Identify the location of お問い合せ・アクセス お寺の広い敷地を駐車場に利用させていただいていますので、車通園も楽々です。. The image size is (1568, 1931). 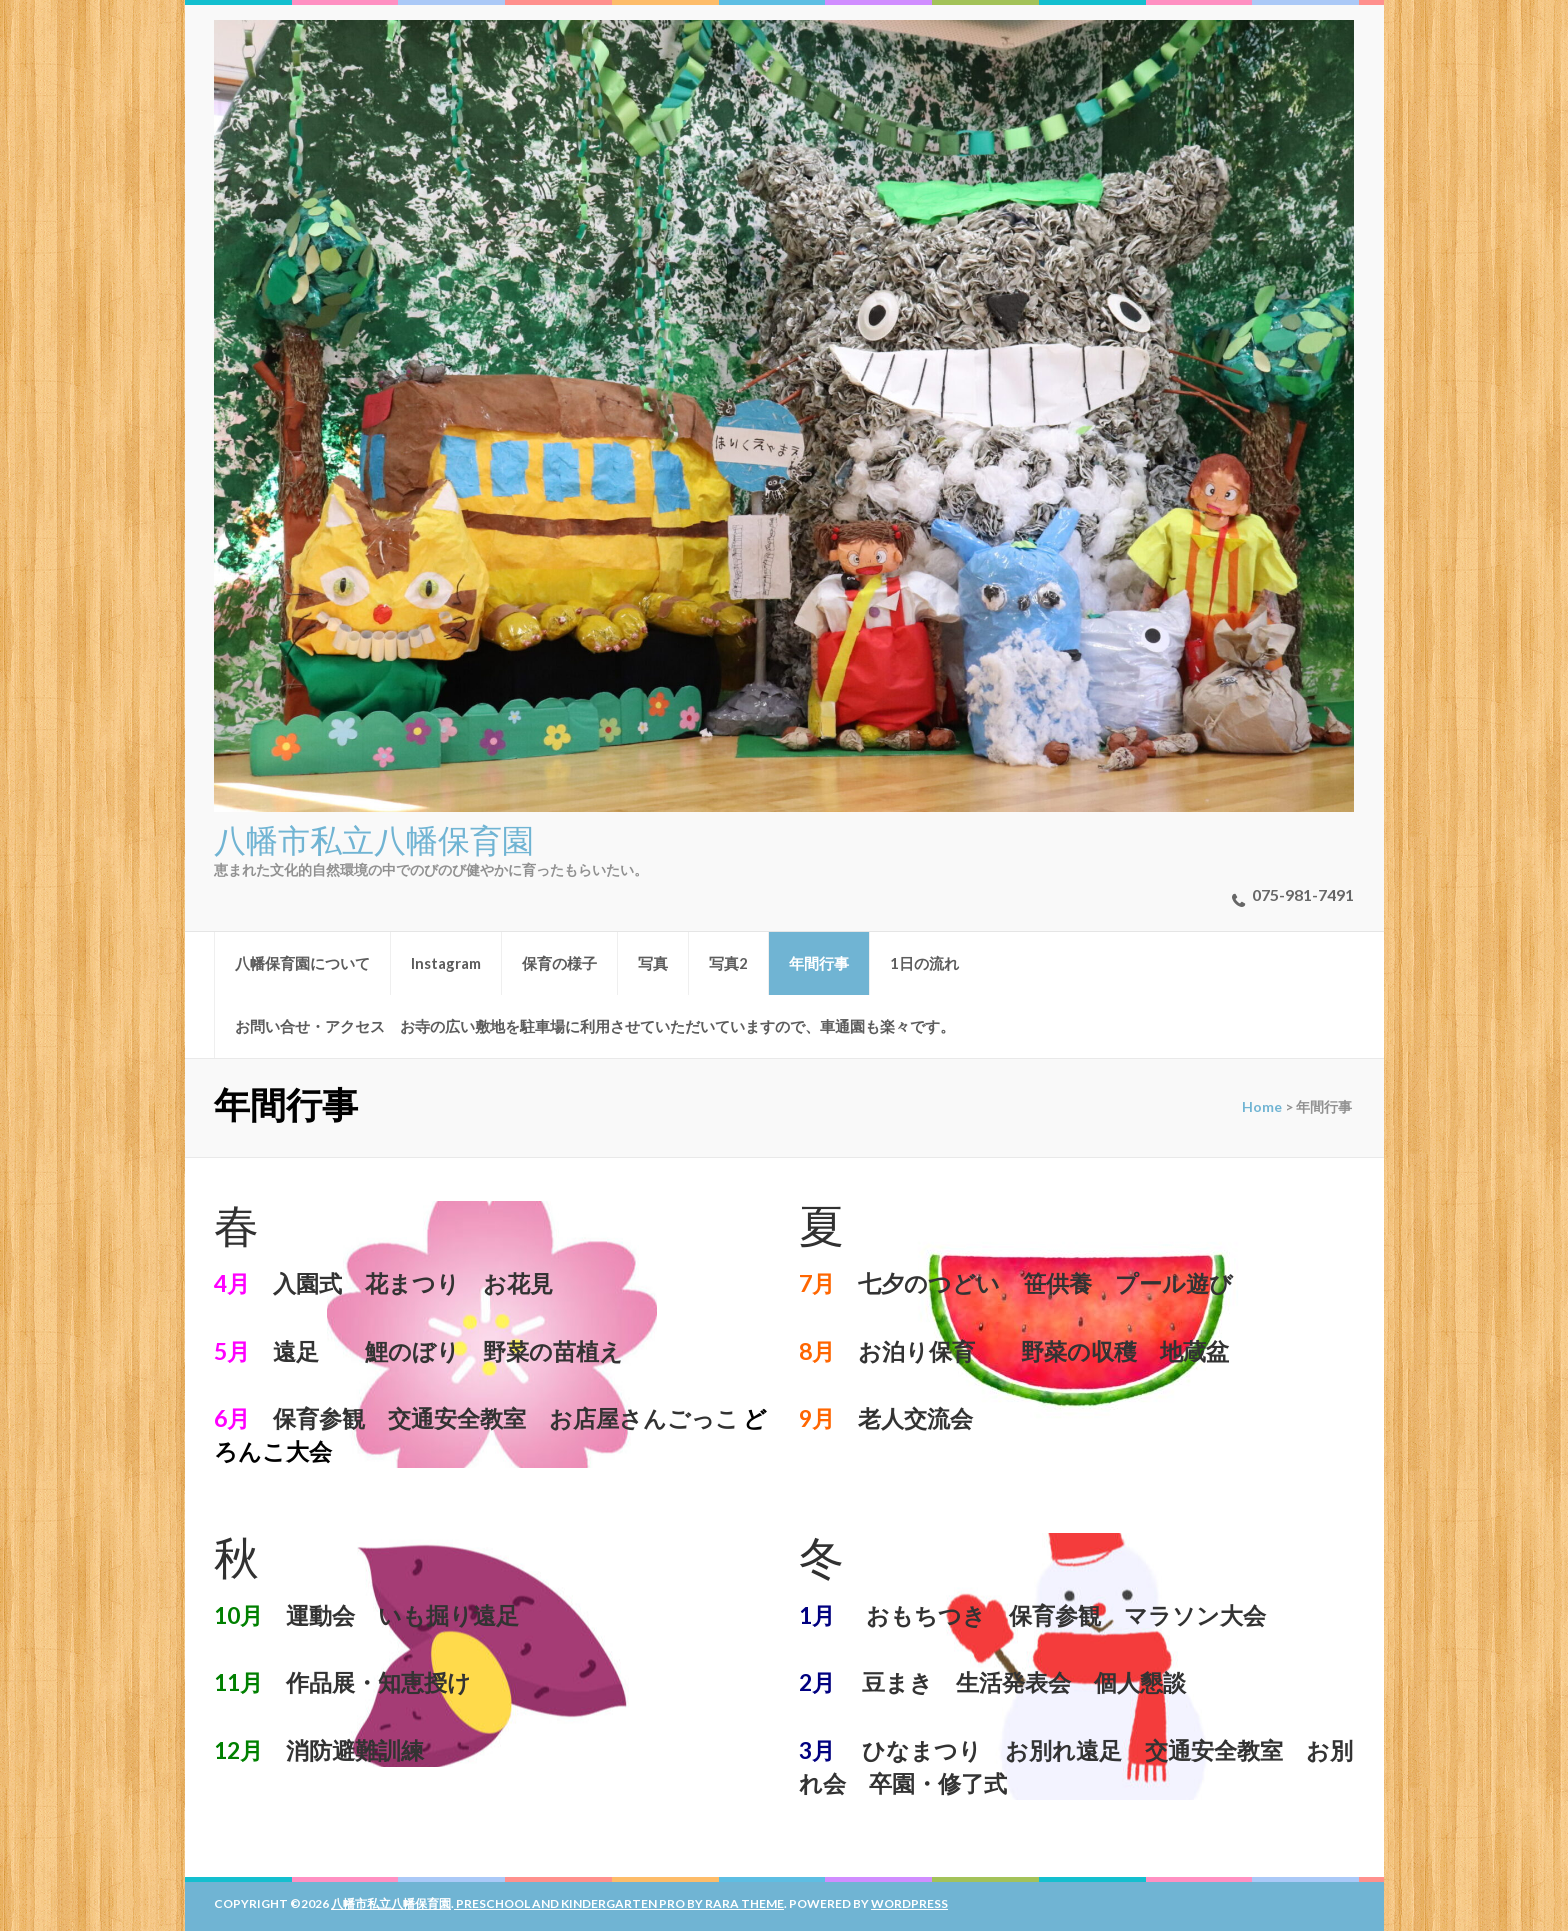
(595, 1026).